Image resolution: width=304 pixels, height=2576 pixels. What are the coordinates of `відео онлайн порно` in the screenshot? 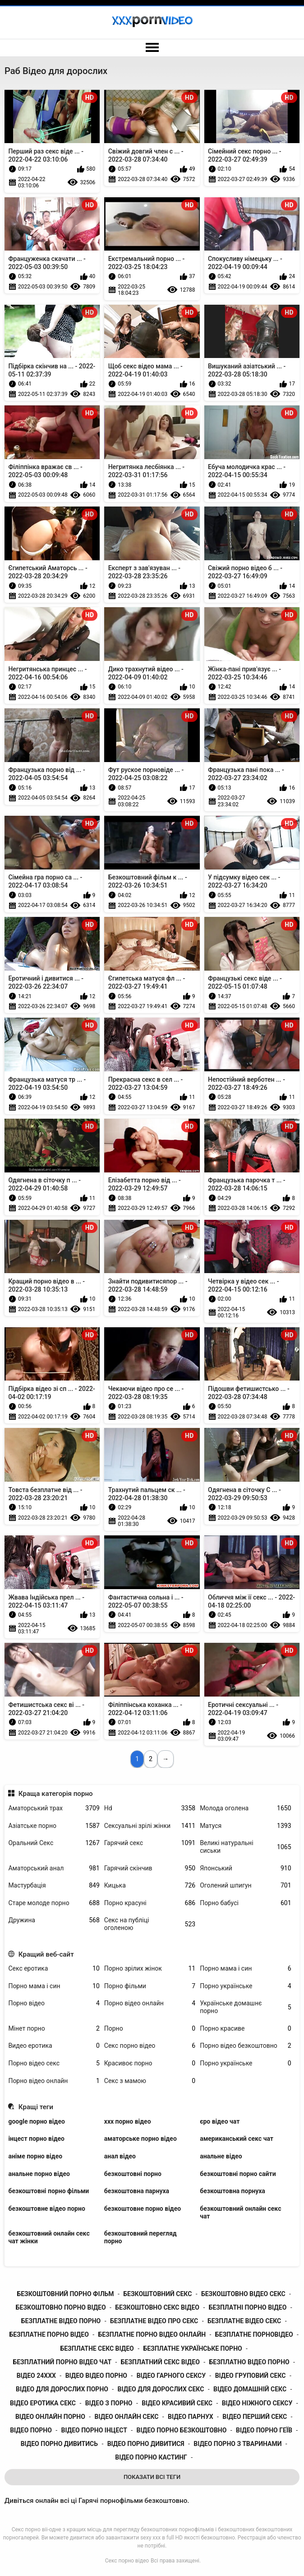 It's located at (50, 2416).